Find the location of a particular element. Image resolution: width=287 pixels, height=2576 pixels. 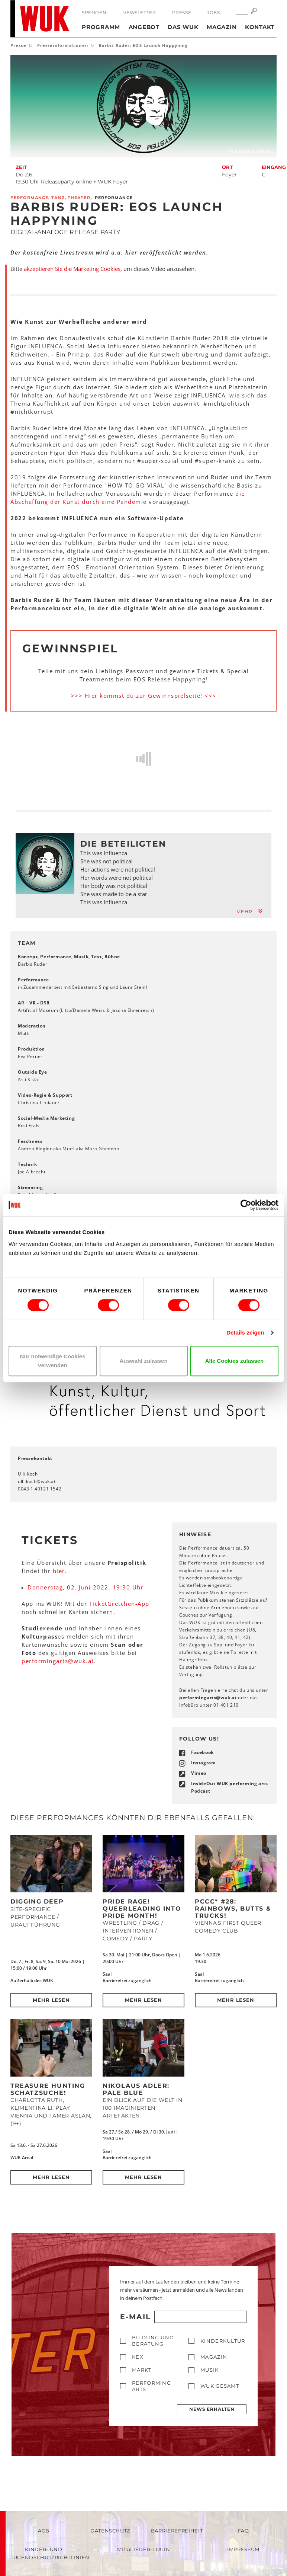

Barrierefreiheit is located at coordinates (177, 2531).